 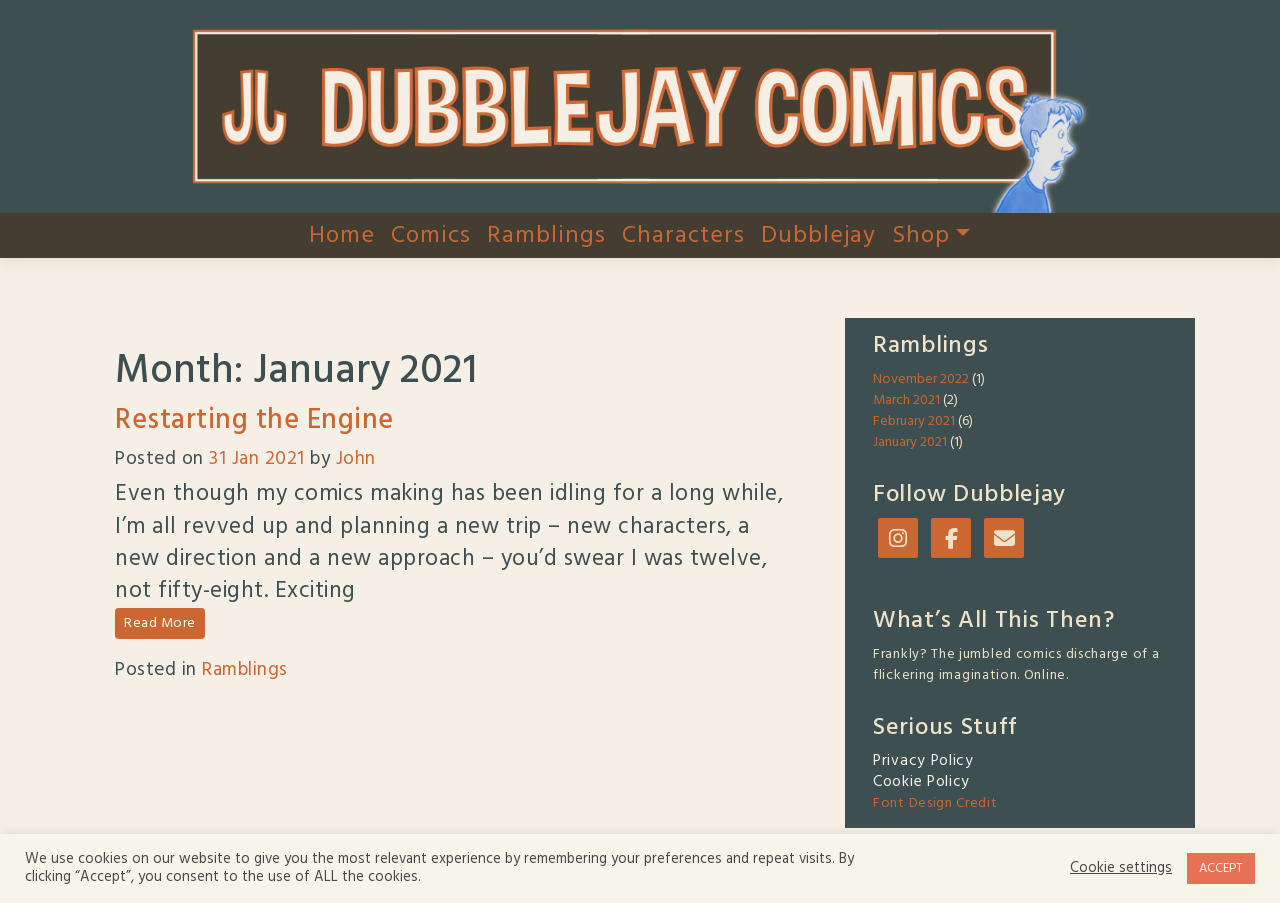 What do you see at coordinates (935, 803) in the screenshot?
I see `Font Design Credit` at bounding box center [935, 803].